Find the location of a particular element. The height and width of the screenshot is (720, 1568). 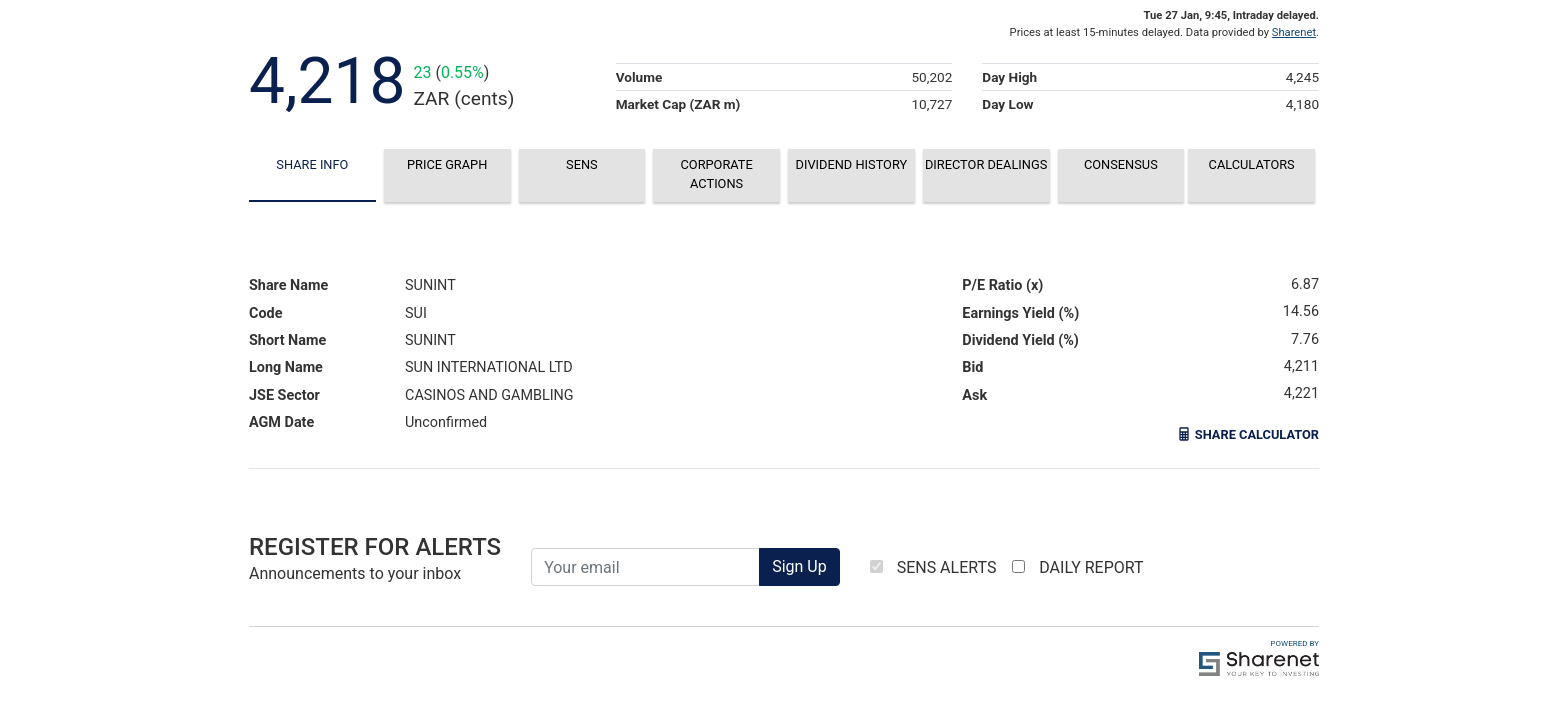

Sharenet is located at coordinates (1294, 32).